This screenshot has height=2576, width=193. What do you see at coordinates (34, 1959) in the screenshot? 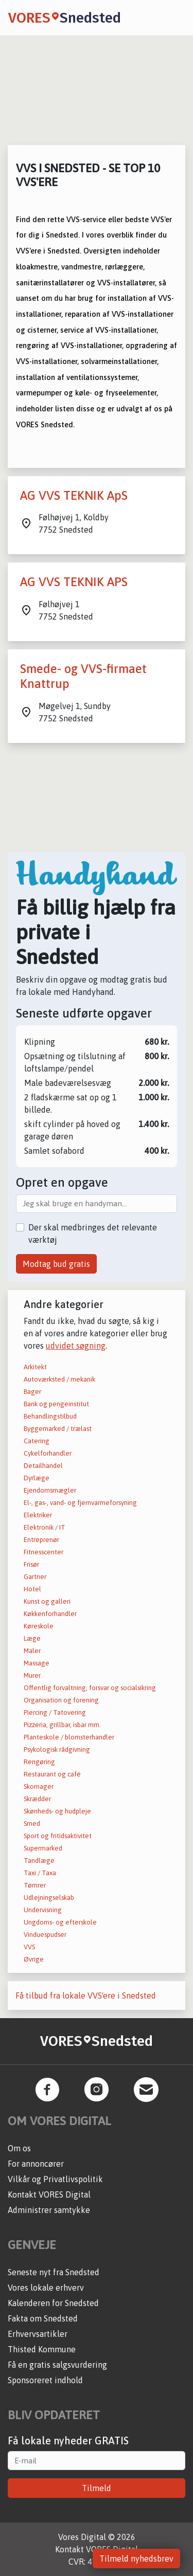
I see `Øvrige` at bounding box center [34, 1959].